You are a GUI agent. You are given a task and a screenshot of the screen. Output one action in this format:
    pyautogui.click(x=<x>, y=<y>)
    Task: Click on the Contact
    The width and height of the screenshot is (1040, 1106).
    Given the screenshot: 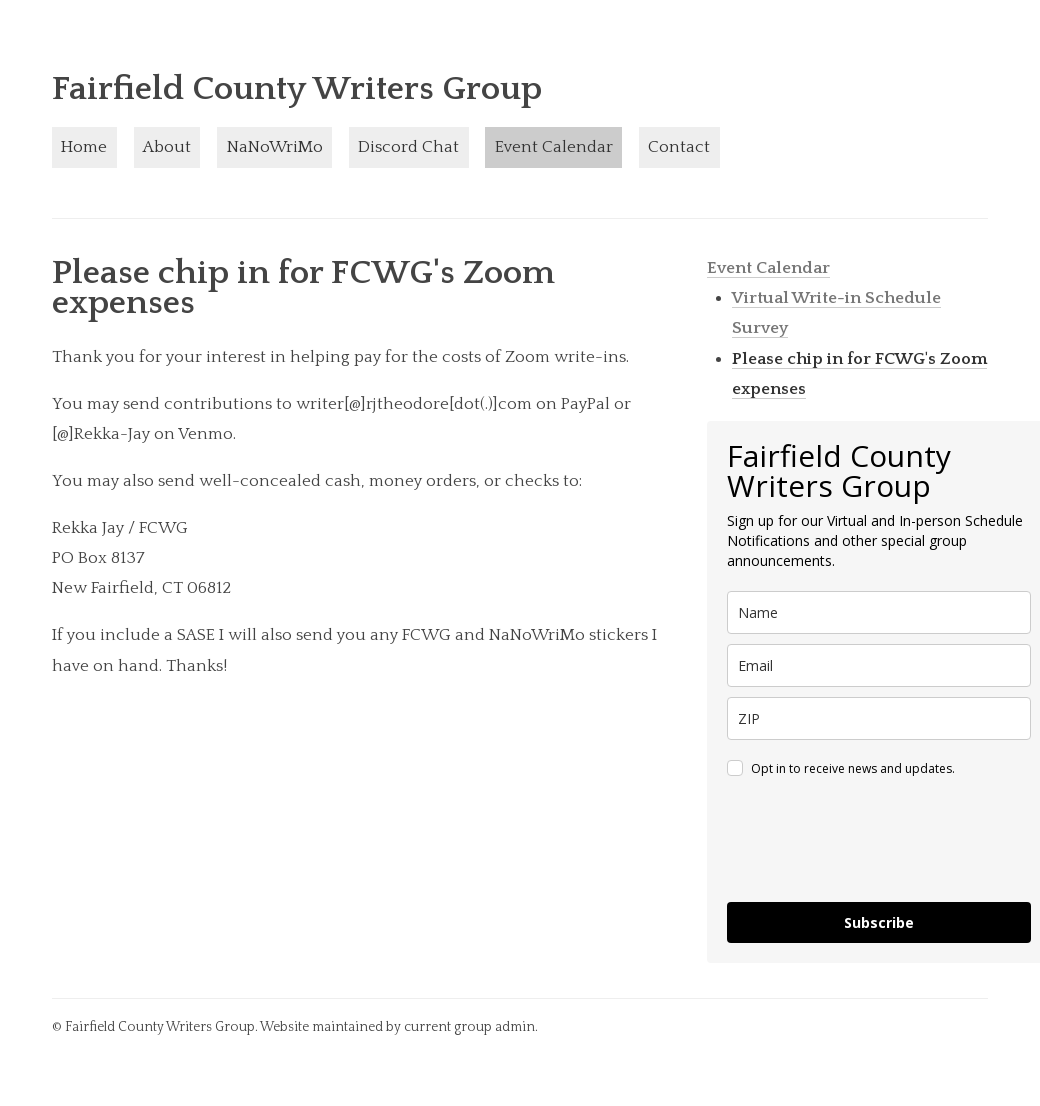 What is the action you would take?
    pyautogui.click(x=679, y=147)
    